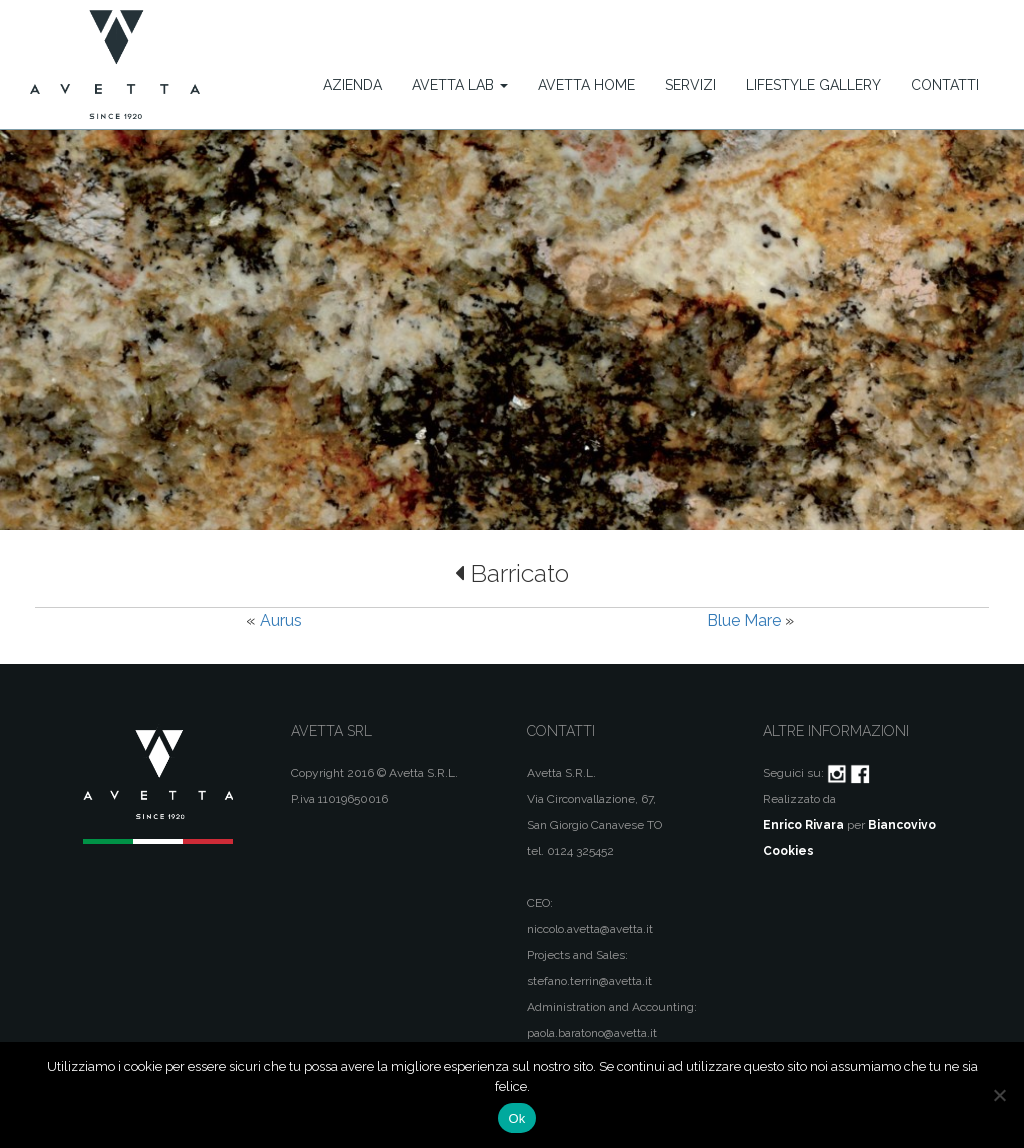 The image size is (1024, 1148). I want to click on Cookies, so click(788, 851).